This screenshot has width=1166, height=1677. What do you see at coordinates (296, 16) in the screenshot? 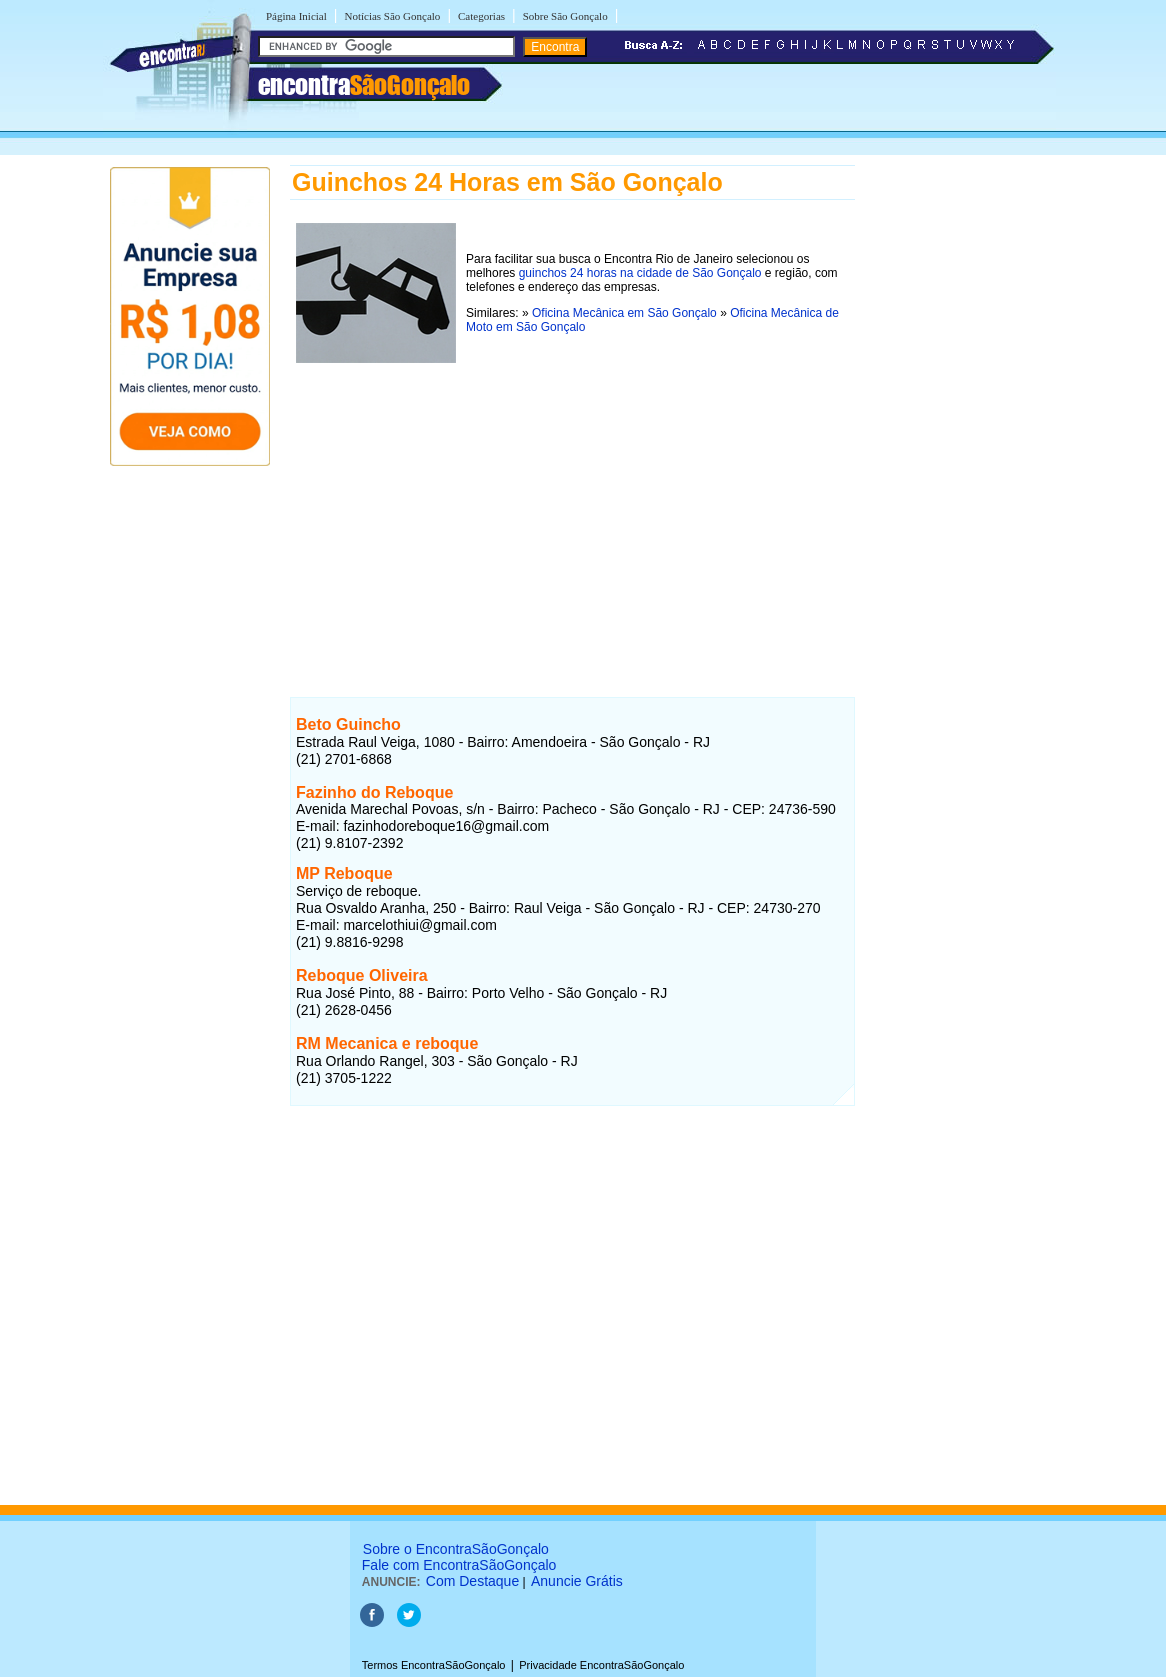
I see `Página Inicial` at bounding box center [296, 16].